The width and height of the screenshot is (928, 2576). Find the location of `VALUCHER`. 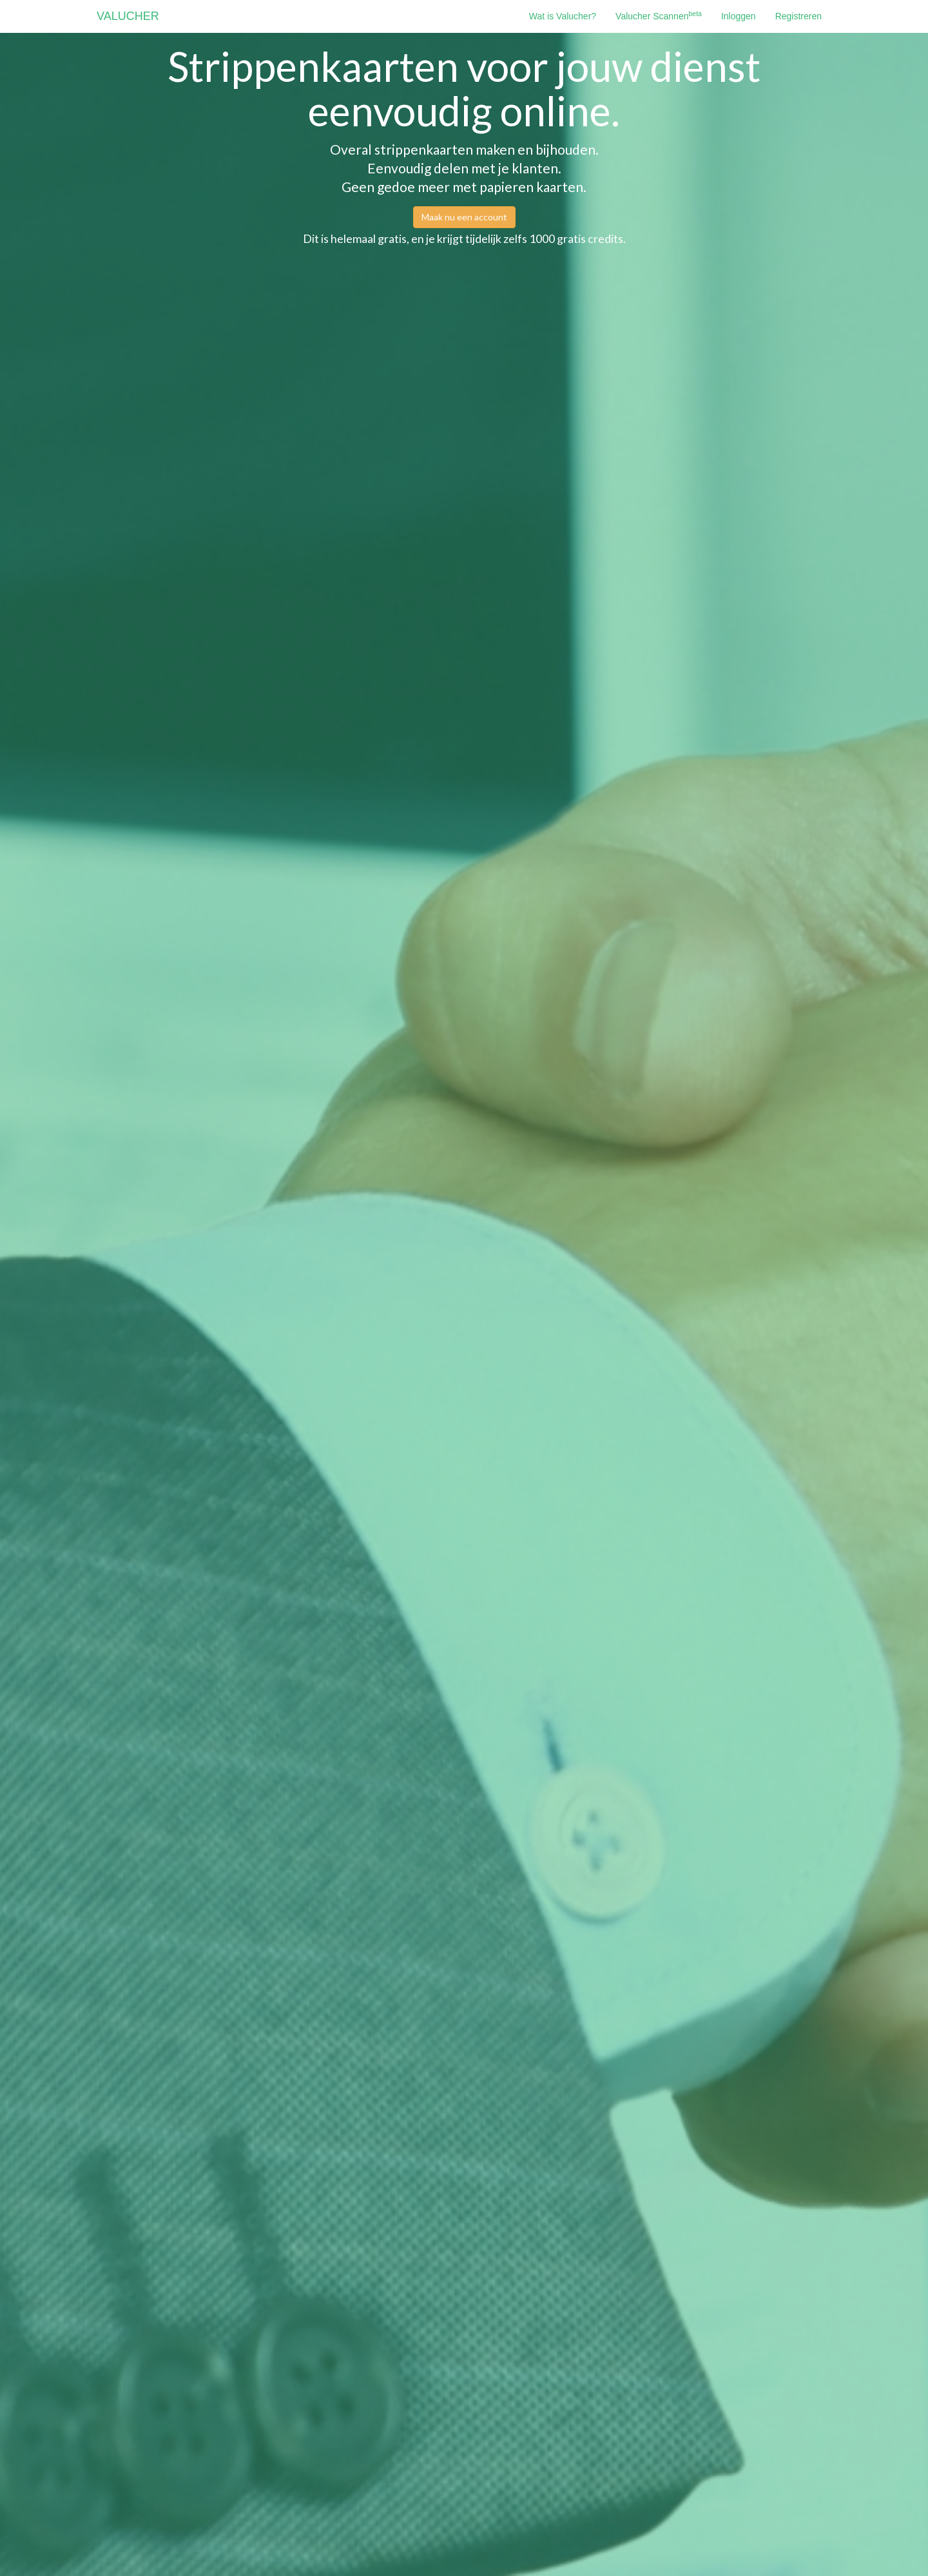

VALUCHER is located at coordinates (128, 16).